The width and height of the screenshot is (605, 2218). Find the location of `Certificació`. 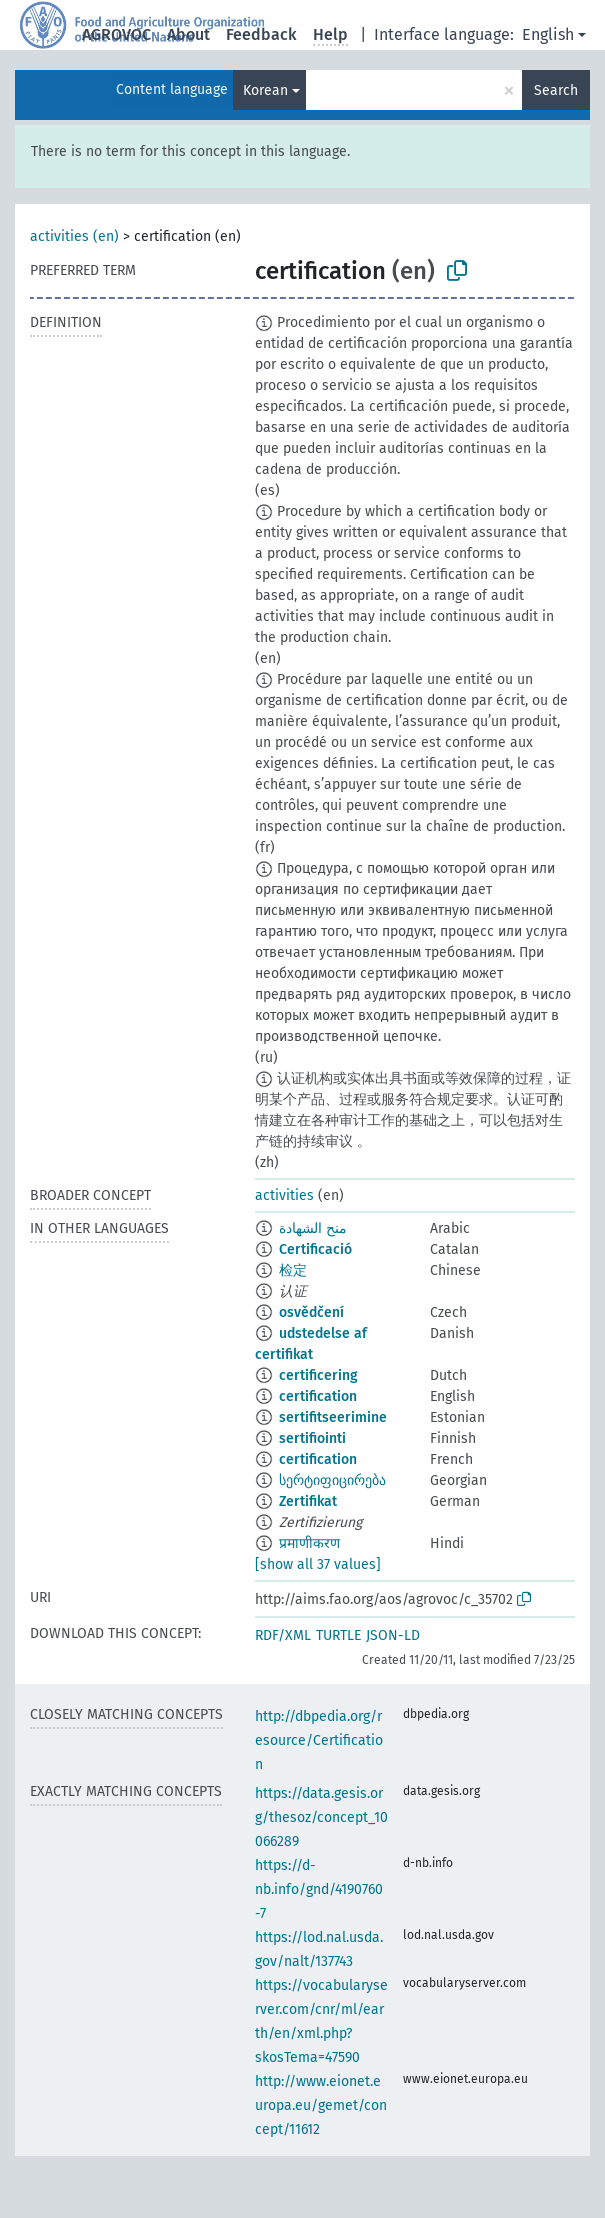

Certificació is located at coordinates (315, 1249).